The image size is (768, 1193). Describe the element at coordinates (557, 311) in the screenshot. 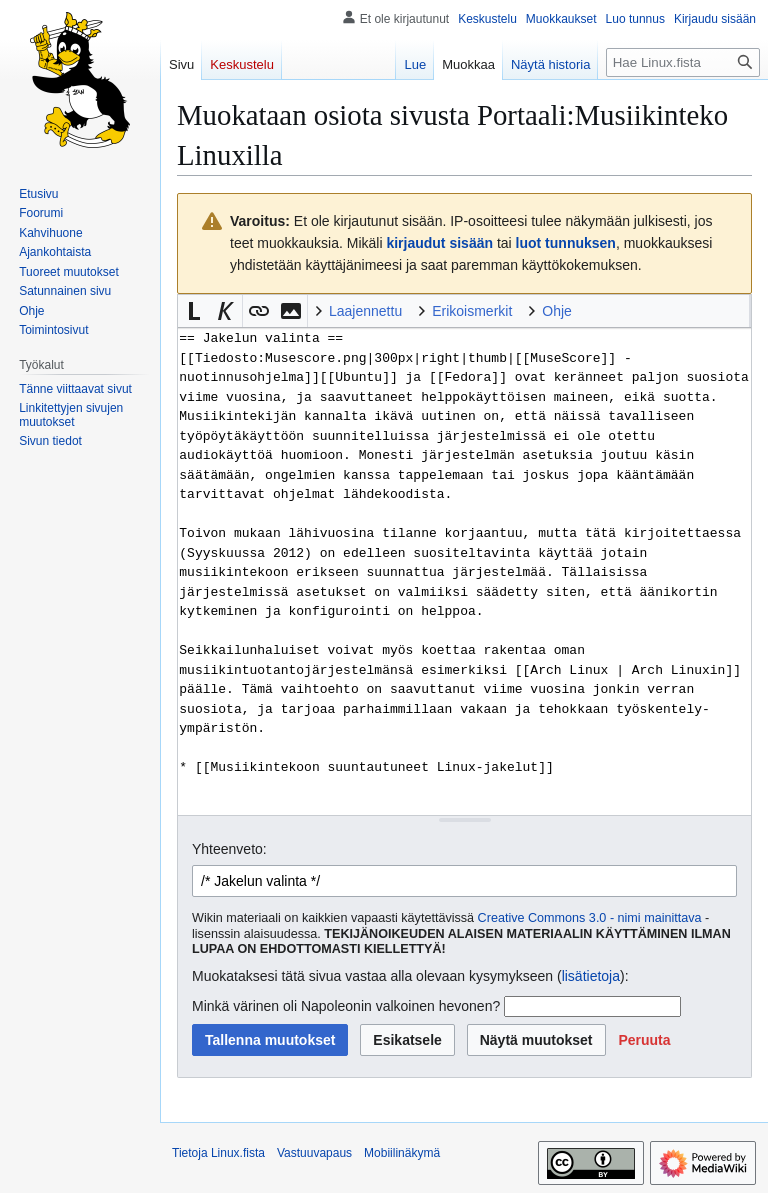

I see `Ohje [button]` at that location.